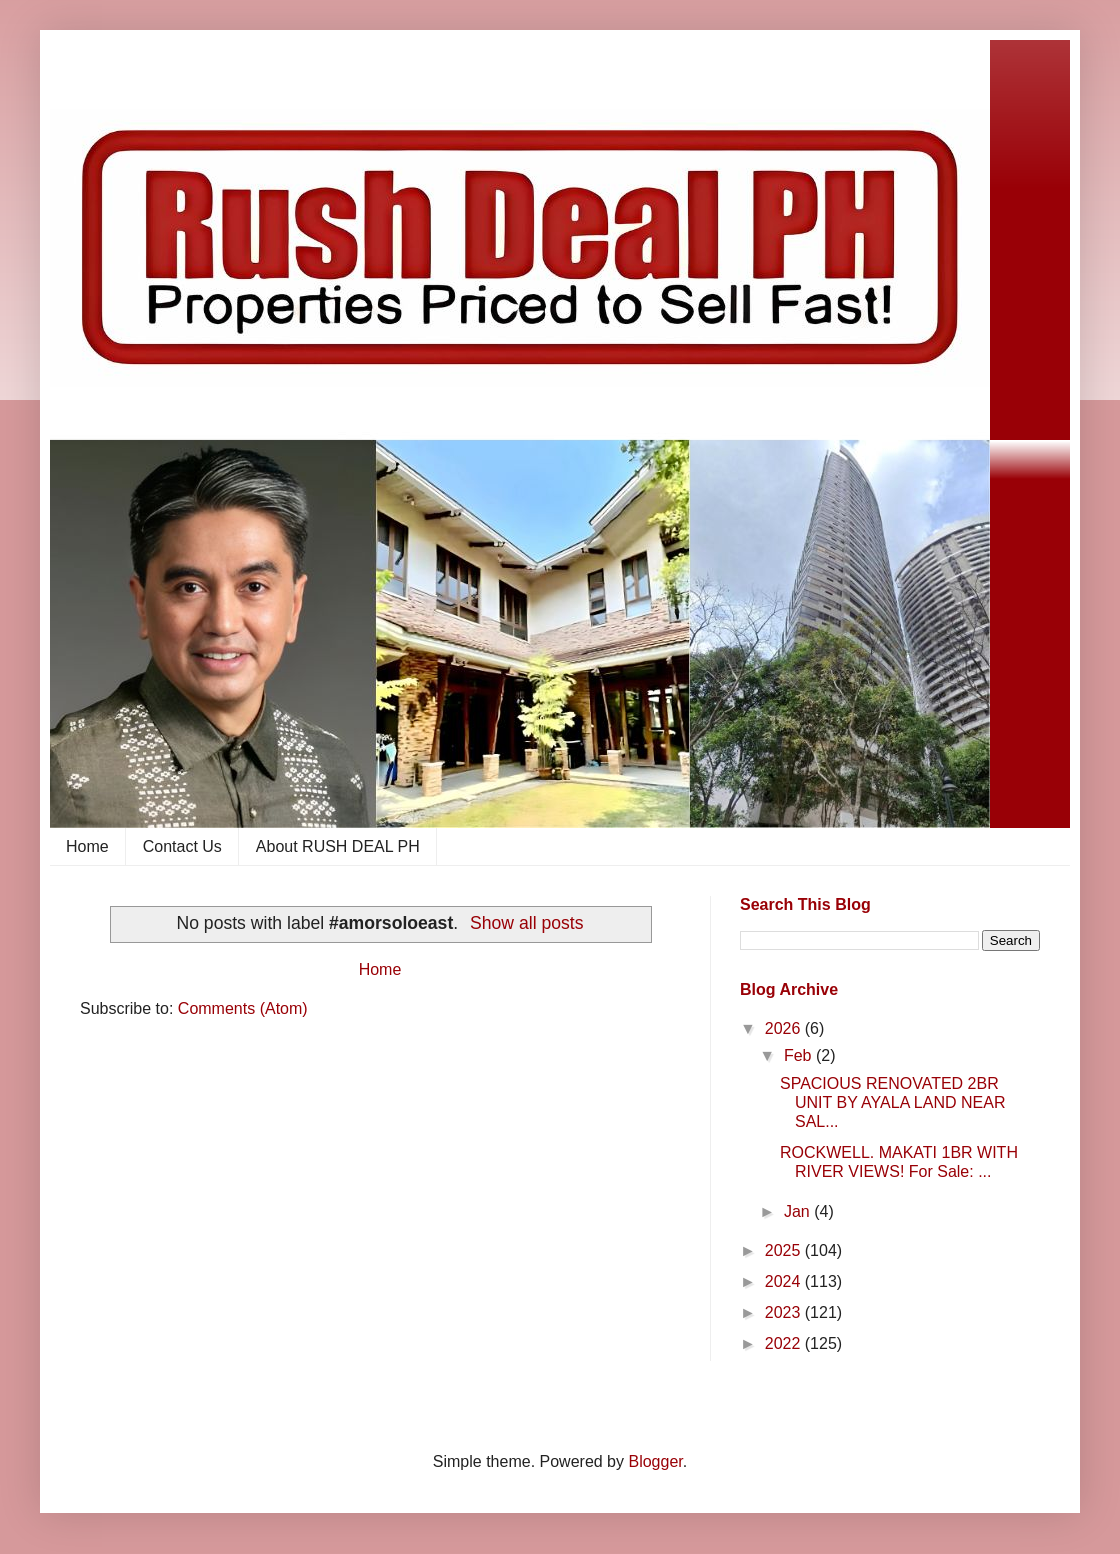  Describe the element at coordinates (338, 846) in the screenshot. I see `About RUSH DEAL PH` at that location.